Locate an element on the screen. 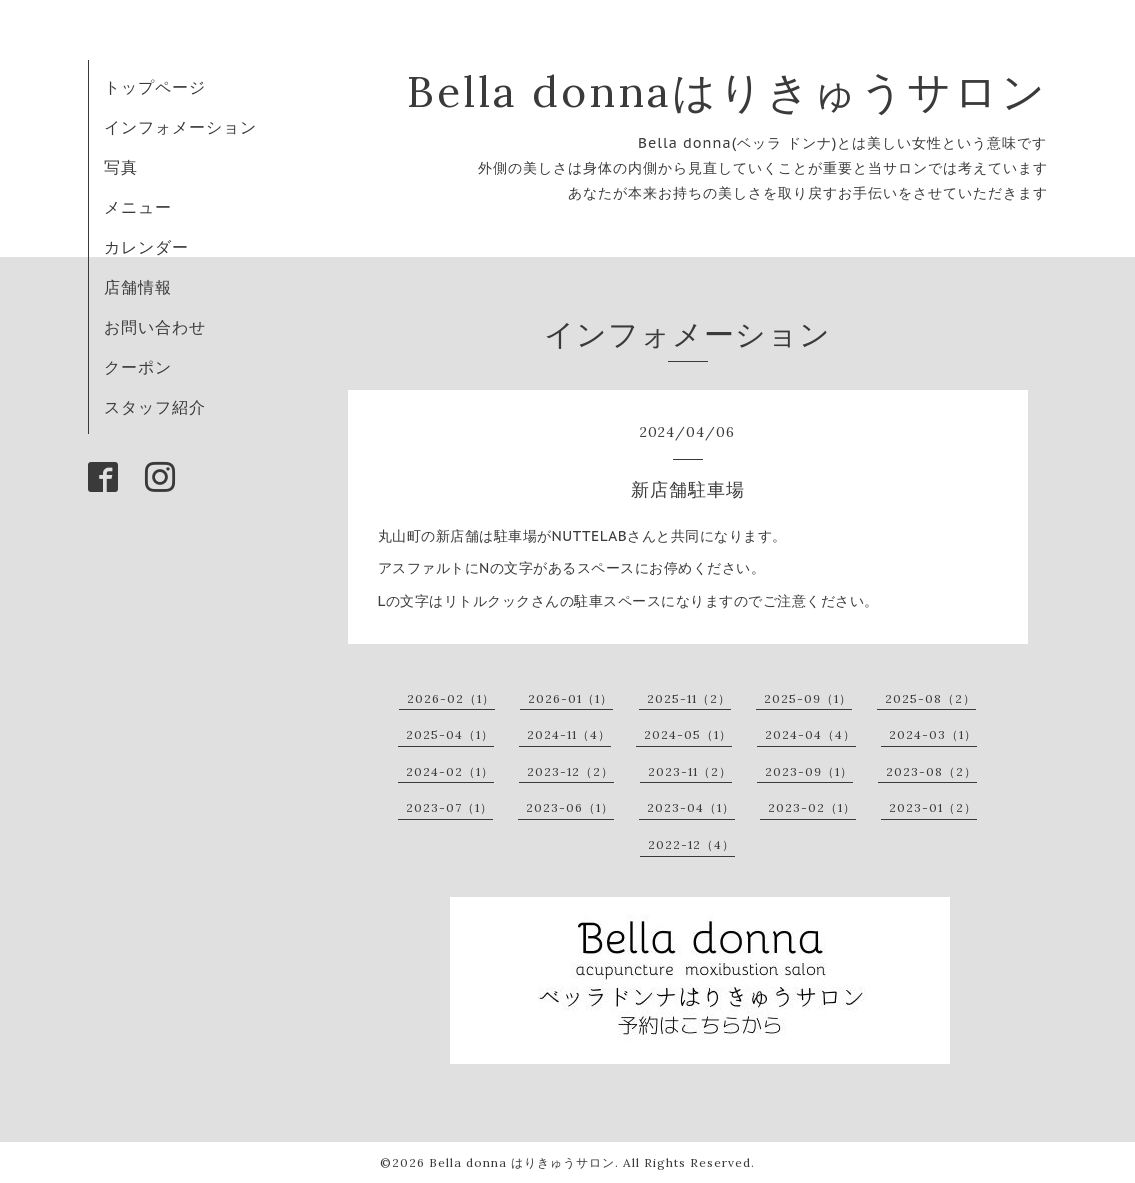 This screenshot has height=1183, width=1135. 2022-12（4） is located at coordinates (691, 844).